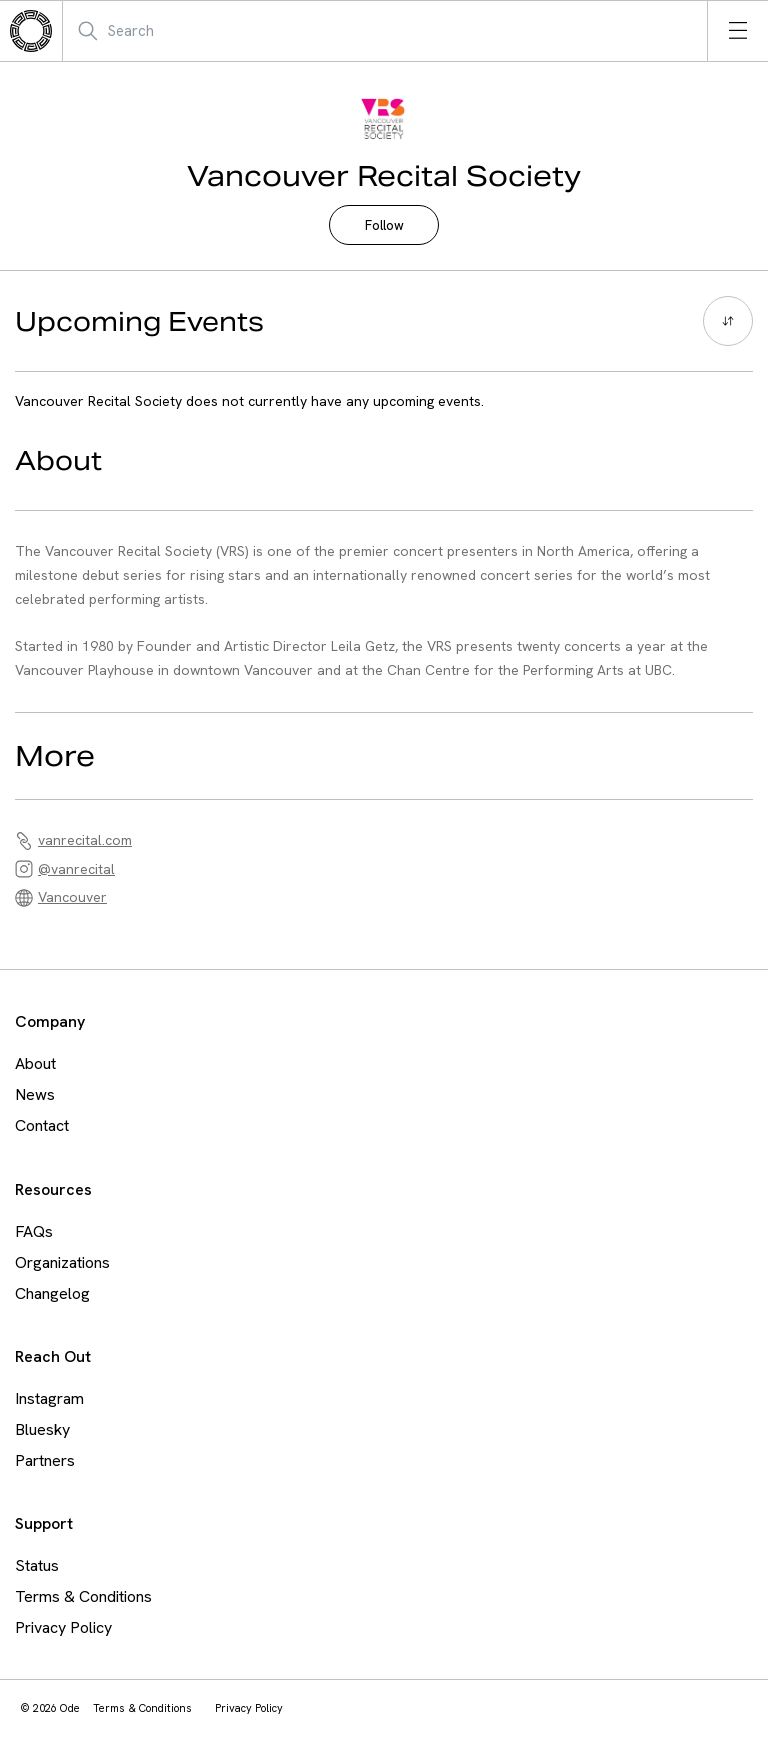  What do you see at coordinates (62, 1262) in the screenshot?
I see `Organizations` at bounding box center [62, 1262].